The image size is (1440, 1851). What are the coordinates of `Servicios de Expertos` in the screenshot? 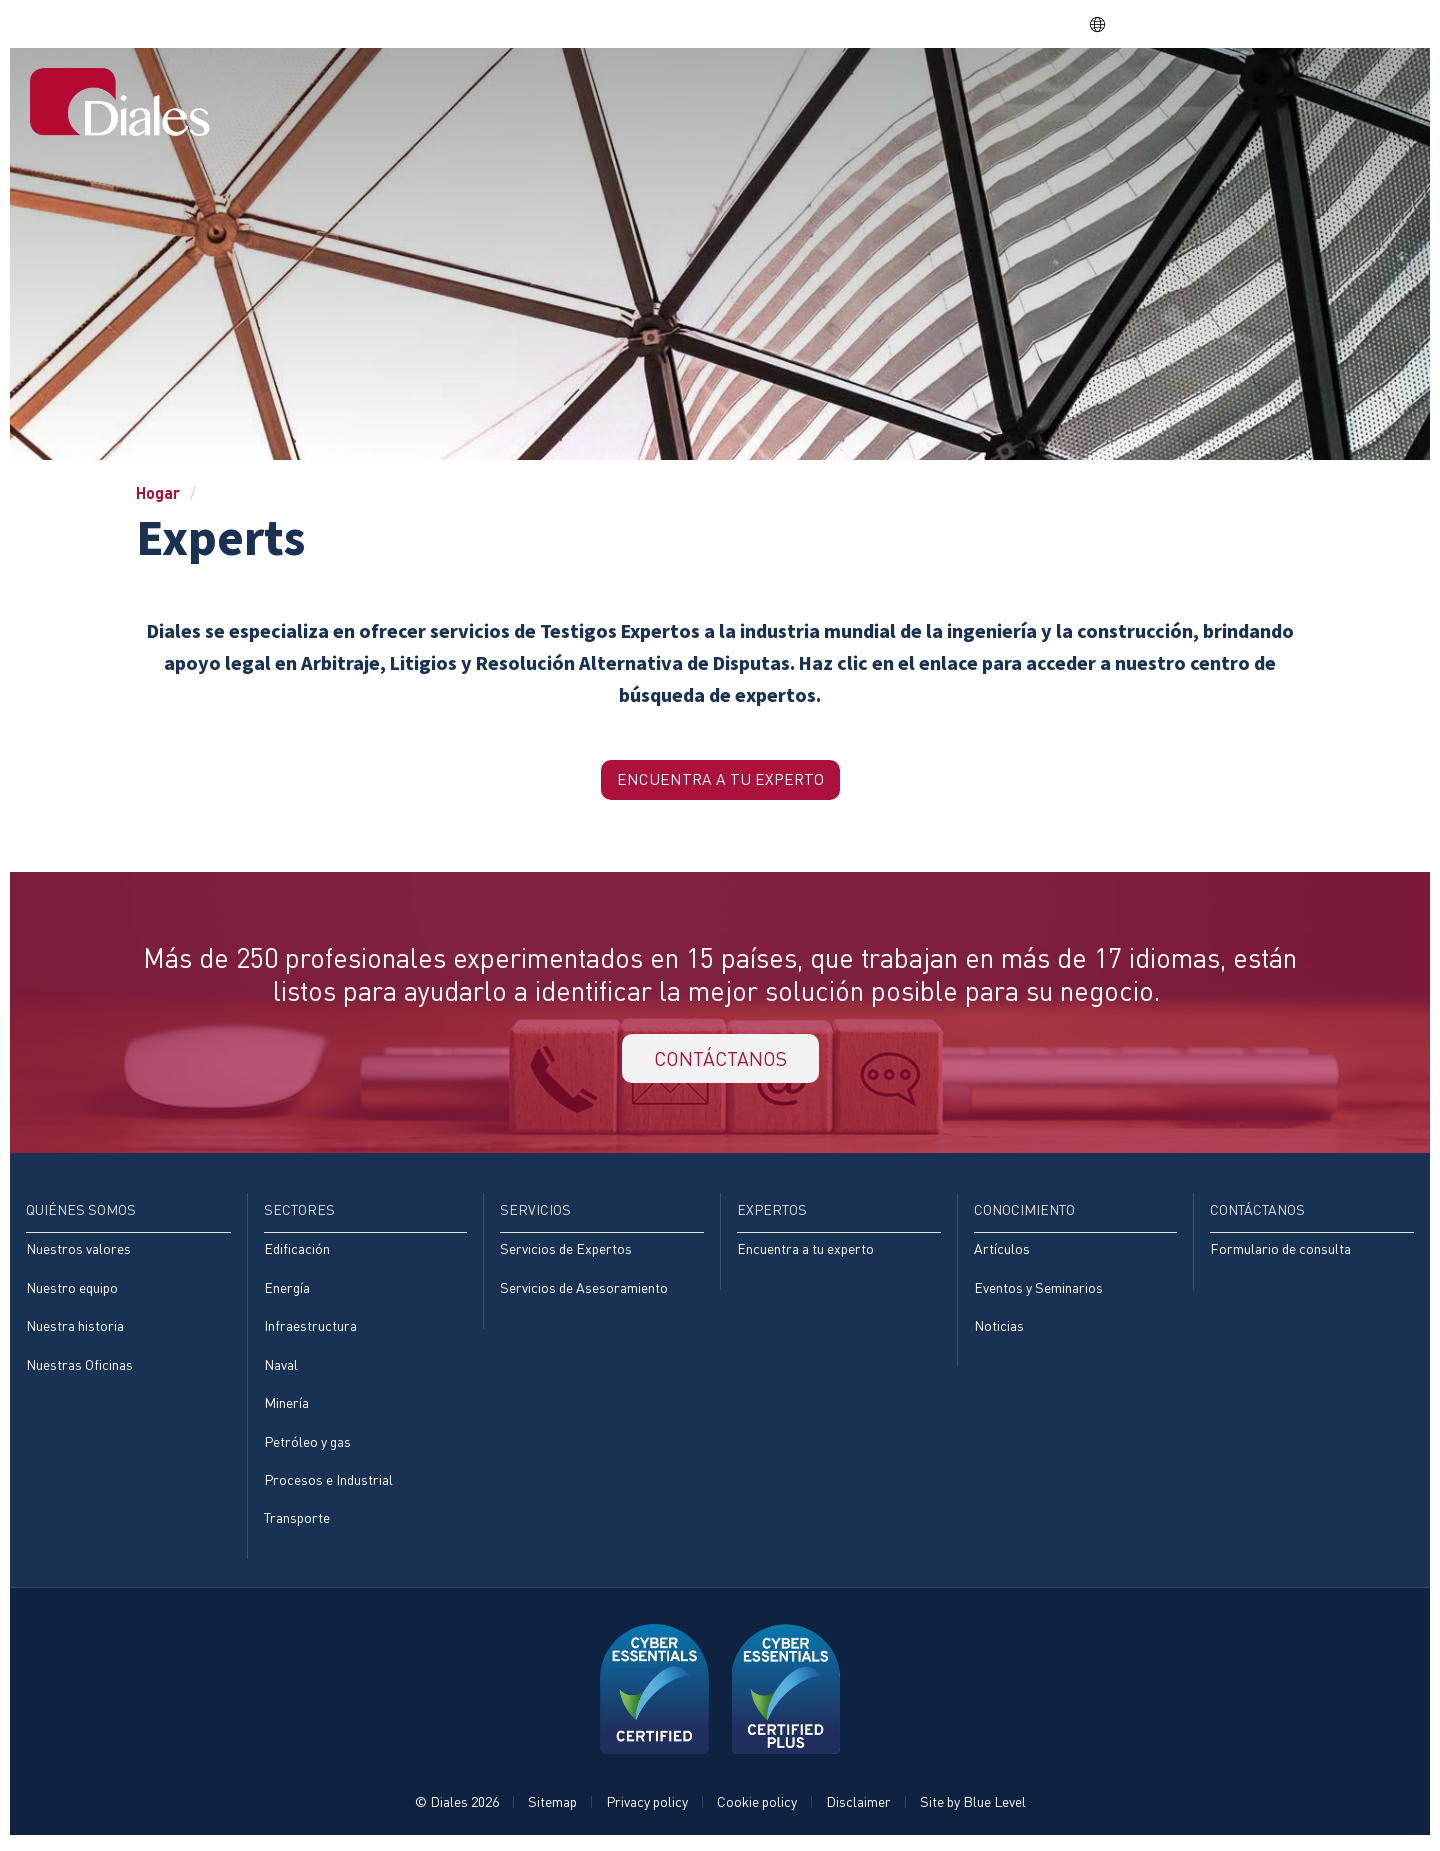 It's located at (566, 1253).